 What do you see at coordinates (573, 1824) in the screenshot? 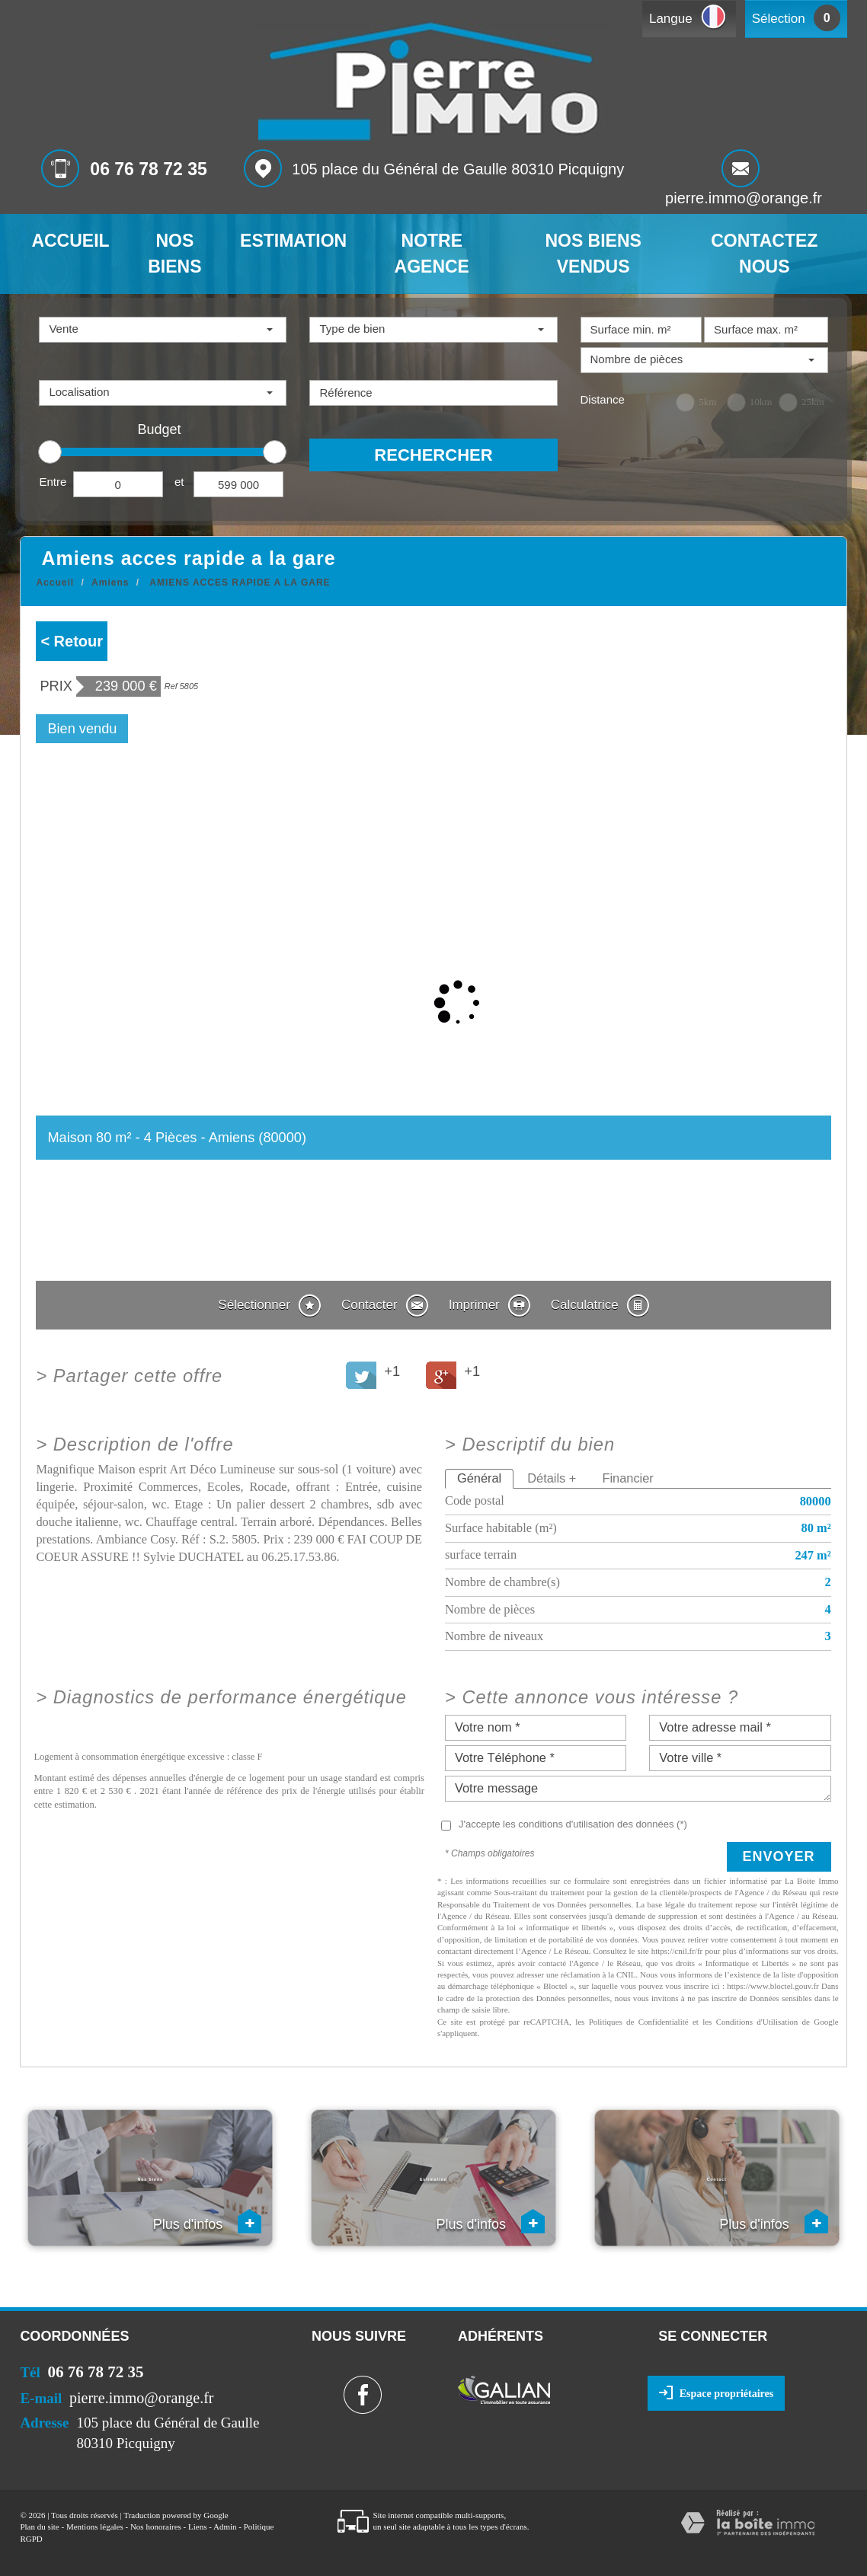
I see `J'accepte les conditions d'utilisation des données (*)` at bounding box center [573, 1824].